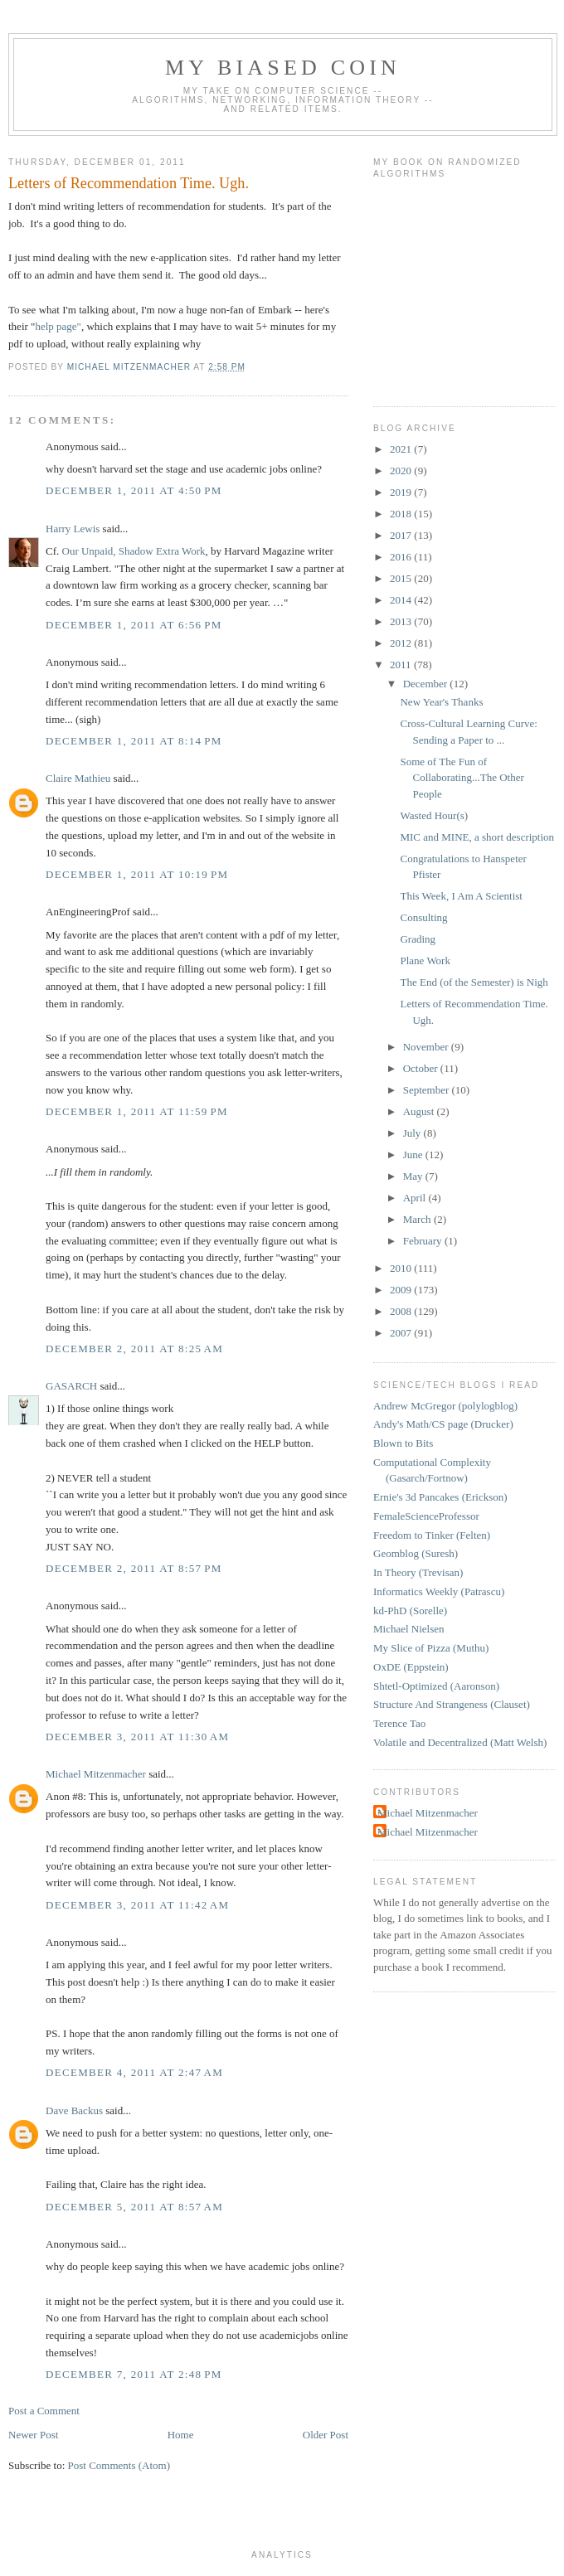  I want to click on 2008, so click(402, 1311).